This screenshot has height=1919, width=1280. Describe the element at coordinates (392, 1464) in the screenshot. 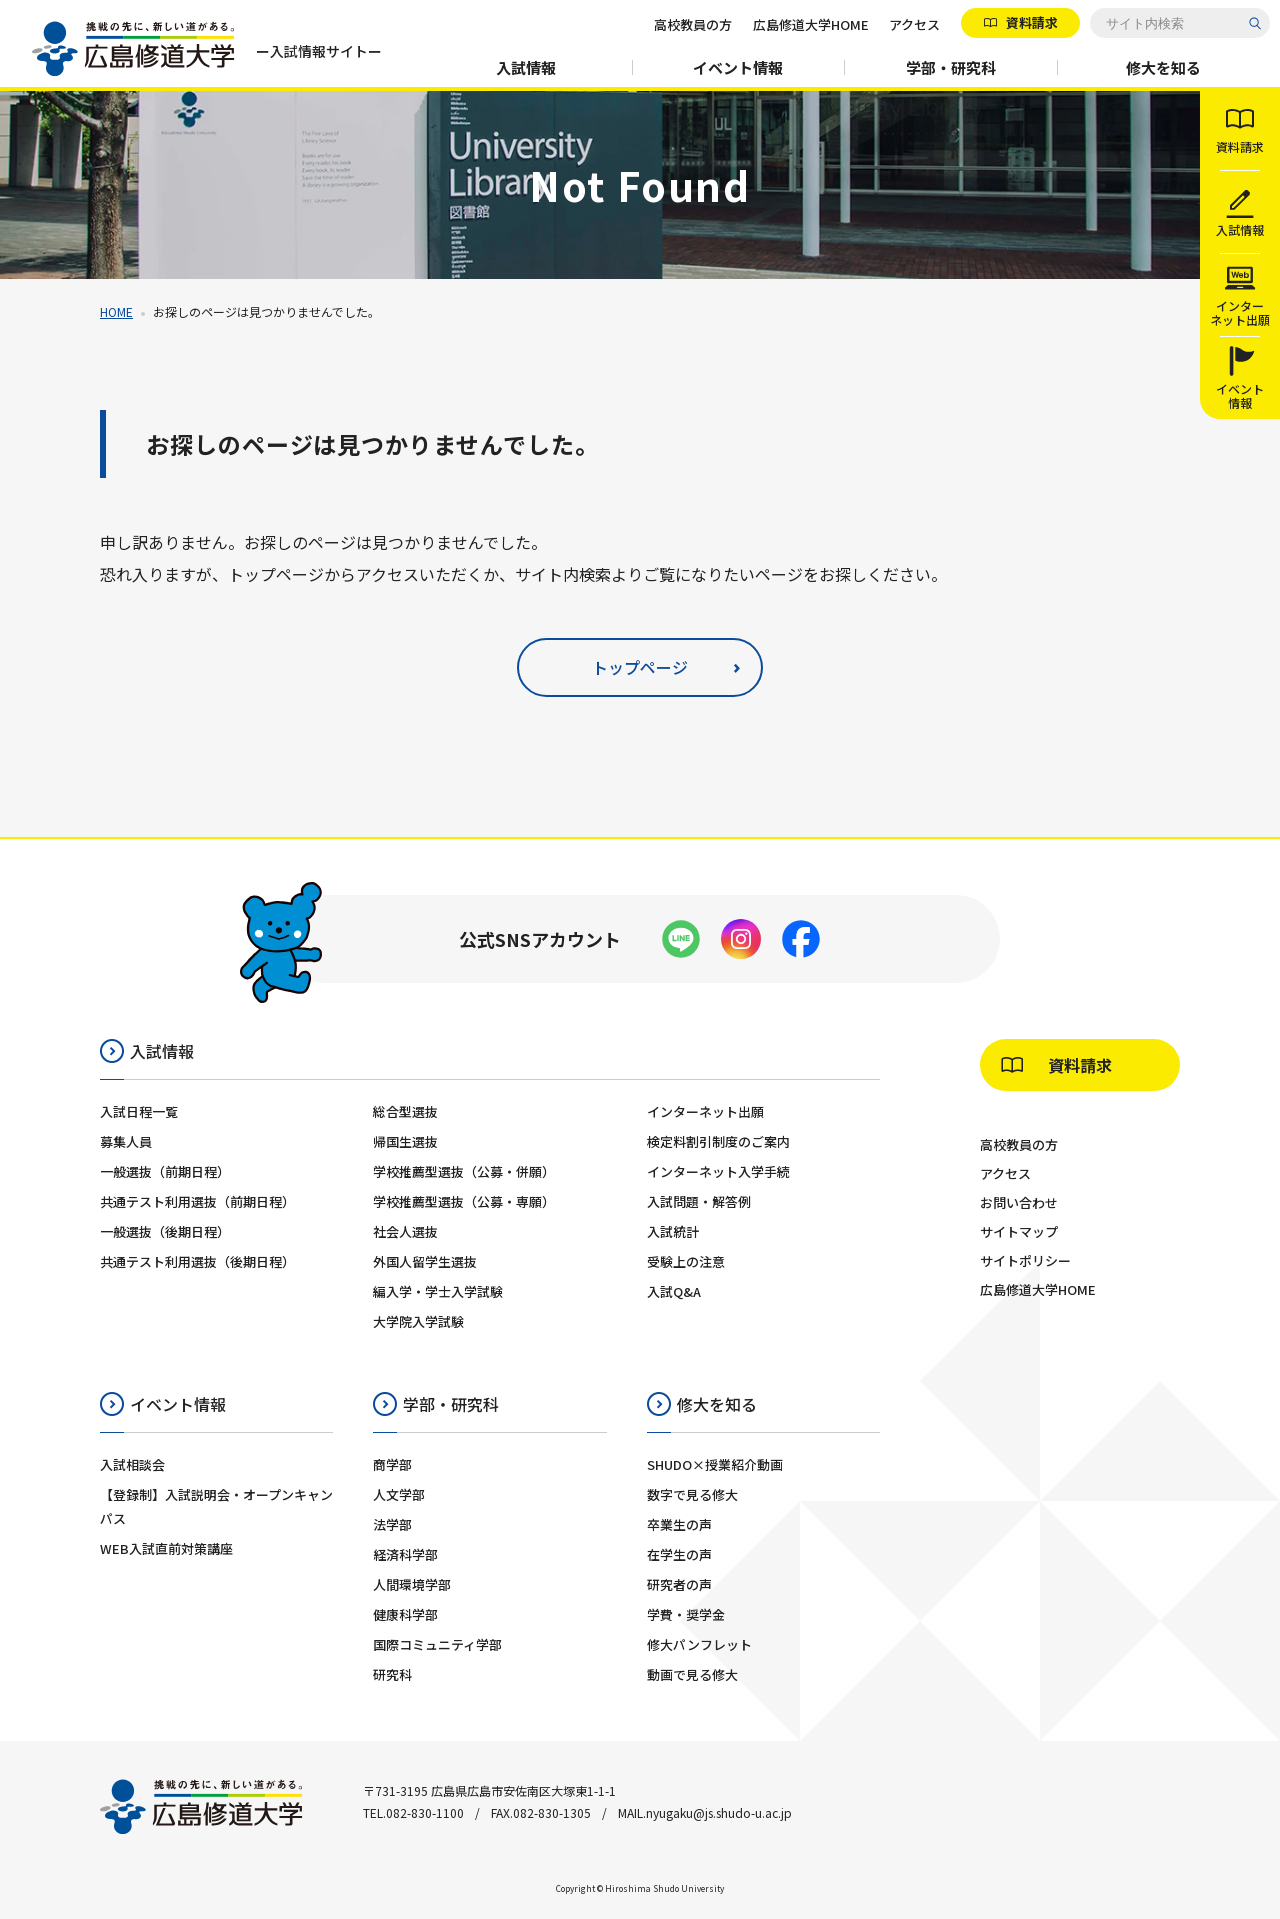

I see `商学部` at that location.